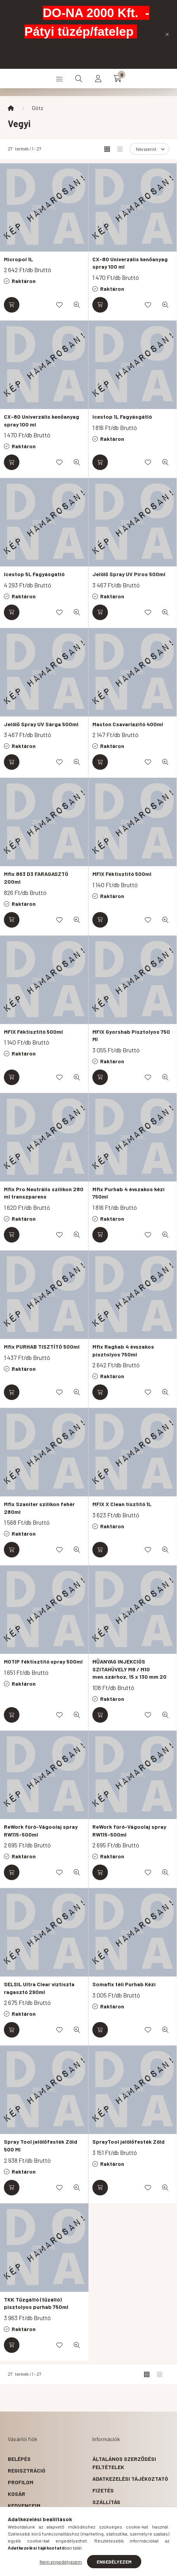  I want to click on Mfix 863 D3 FARAGASZTÓ 200ml, so click(36, 877).